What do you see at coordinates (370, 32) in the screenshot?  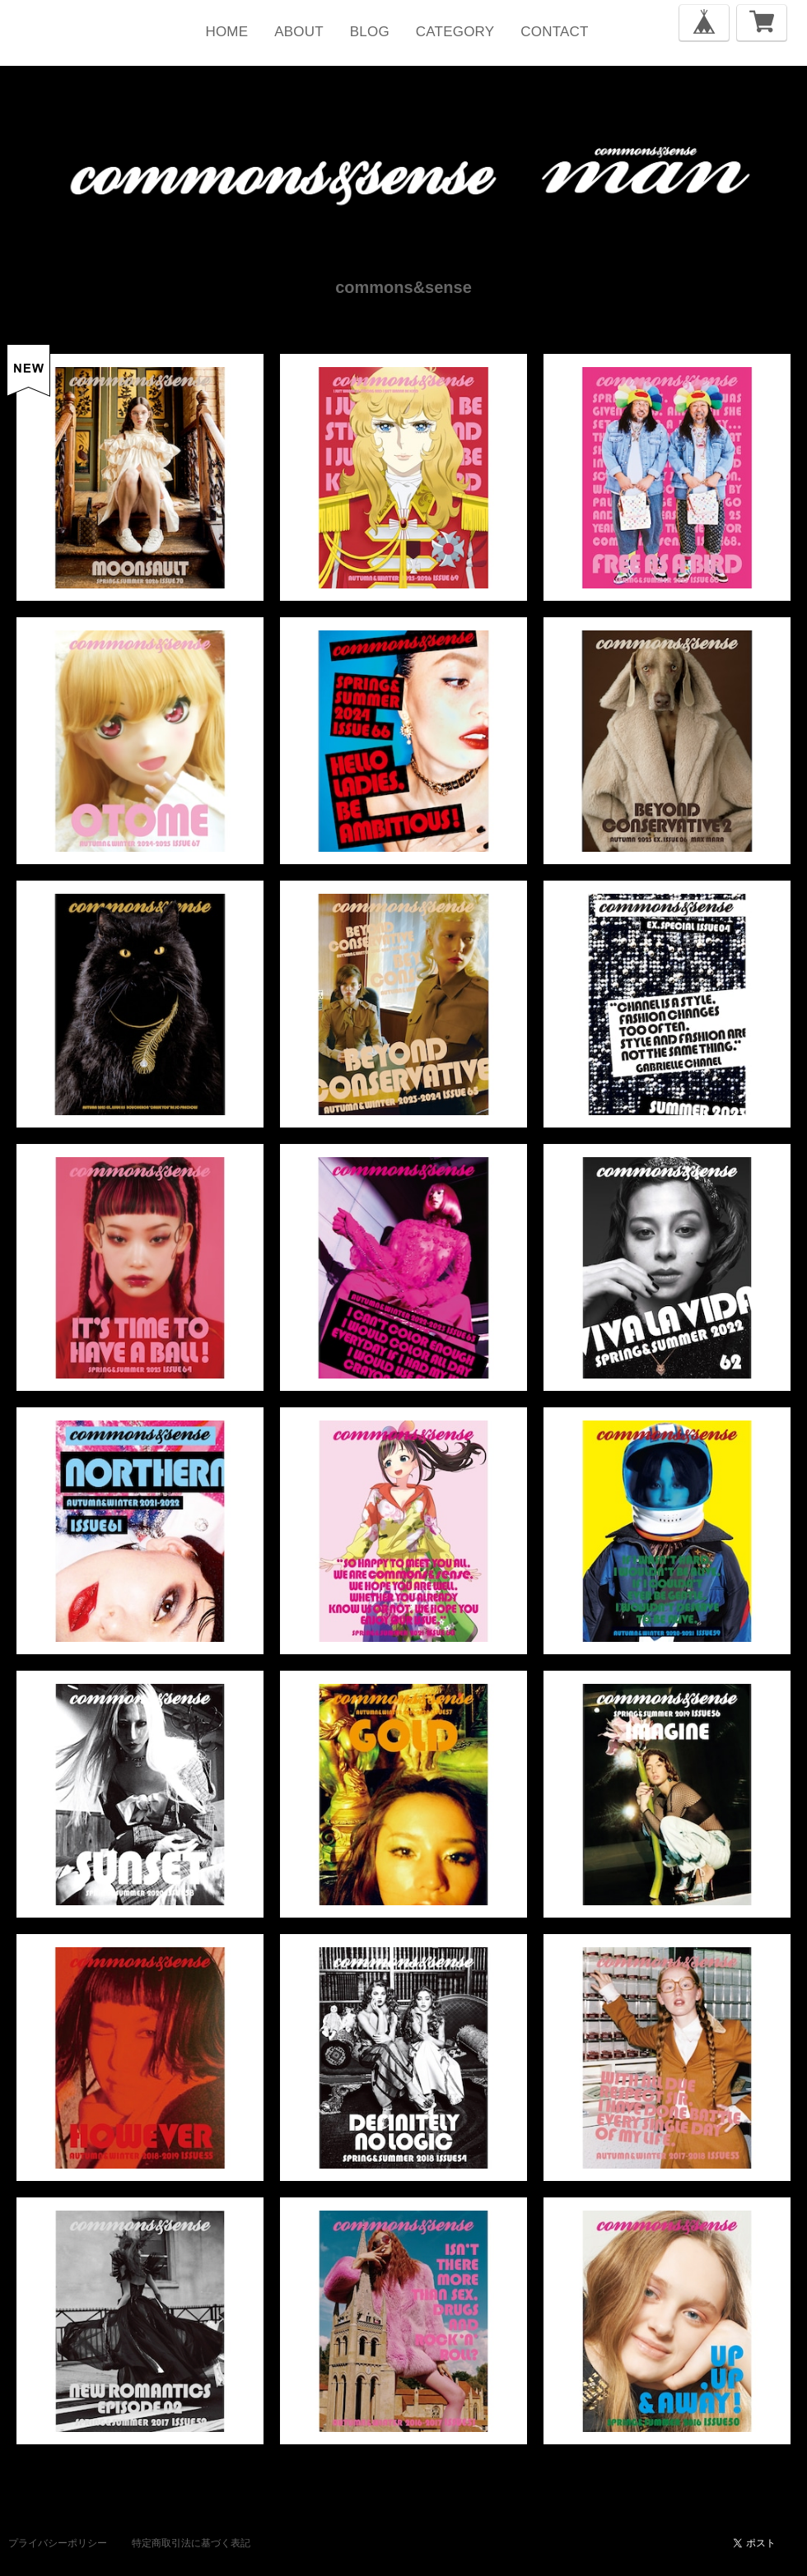 I see `BLOG` at bounding box center [370, 32].